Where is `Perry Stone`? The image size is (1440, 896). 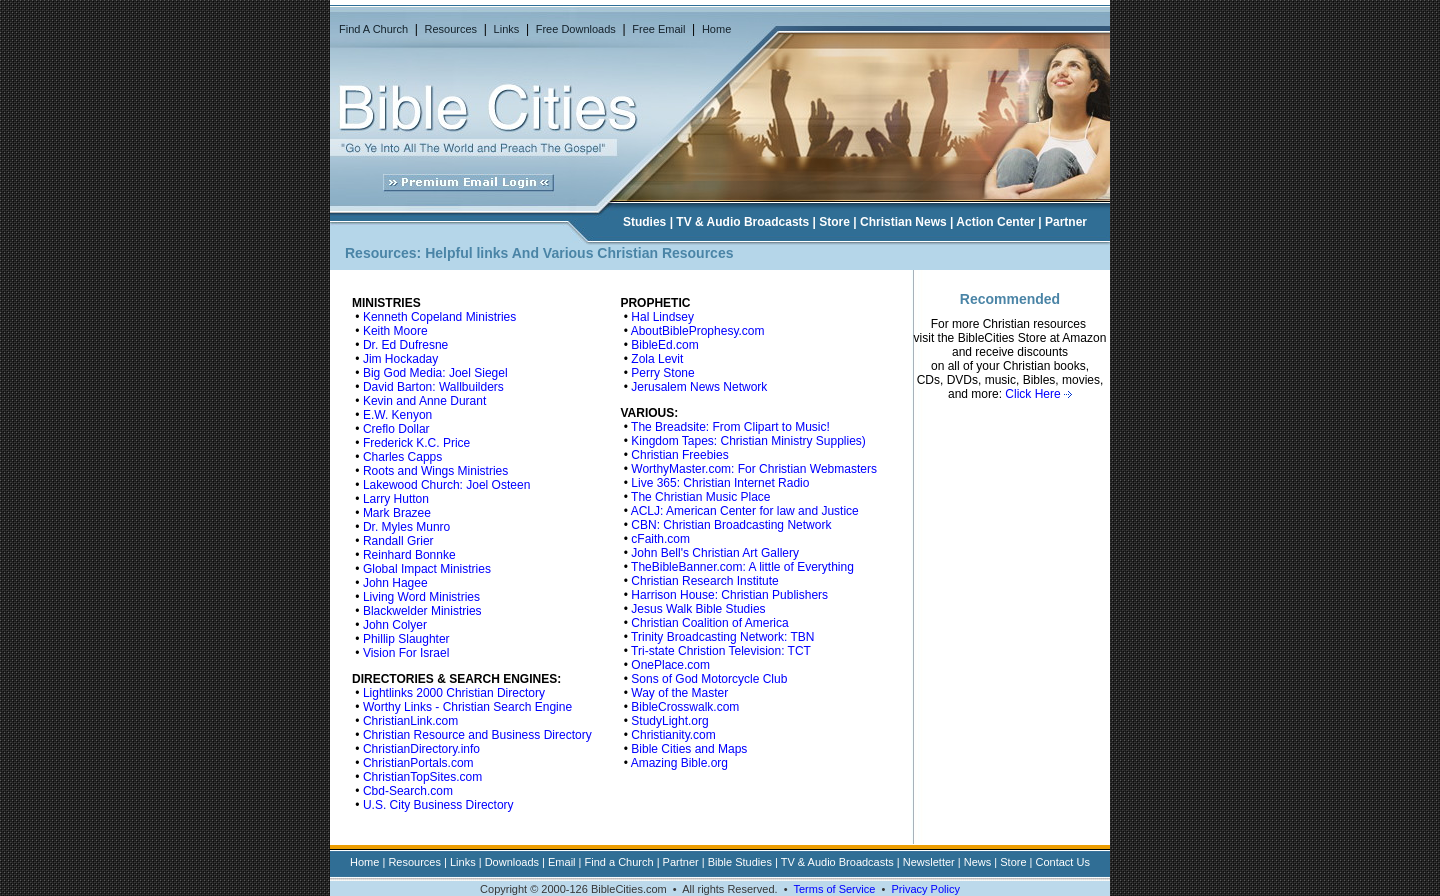 Perry Stone is located at coordinates (662, 373).